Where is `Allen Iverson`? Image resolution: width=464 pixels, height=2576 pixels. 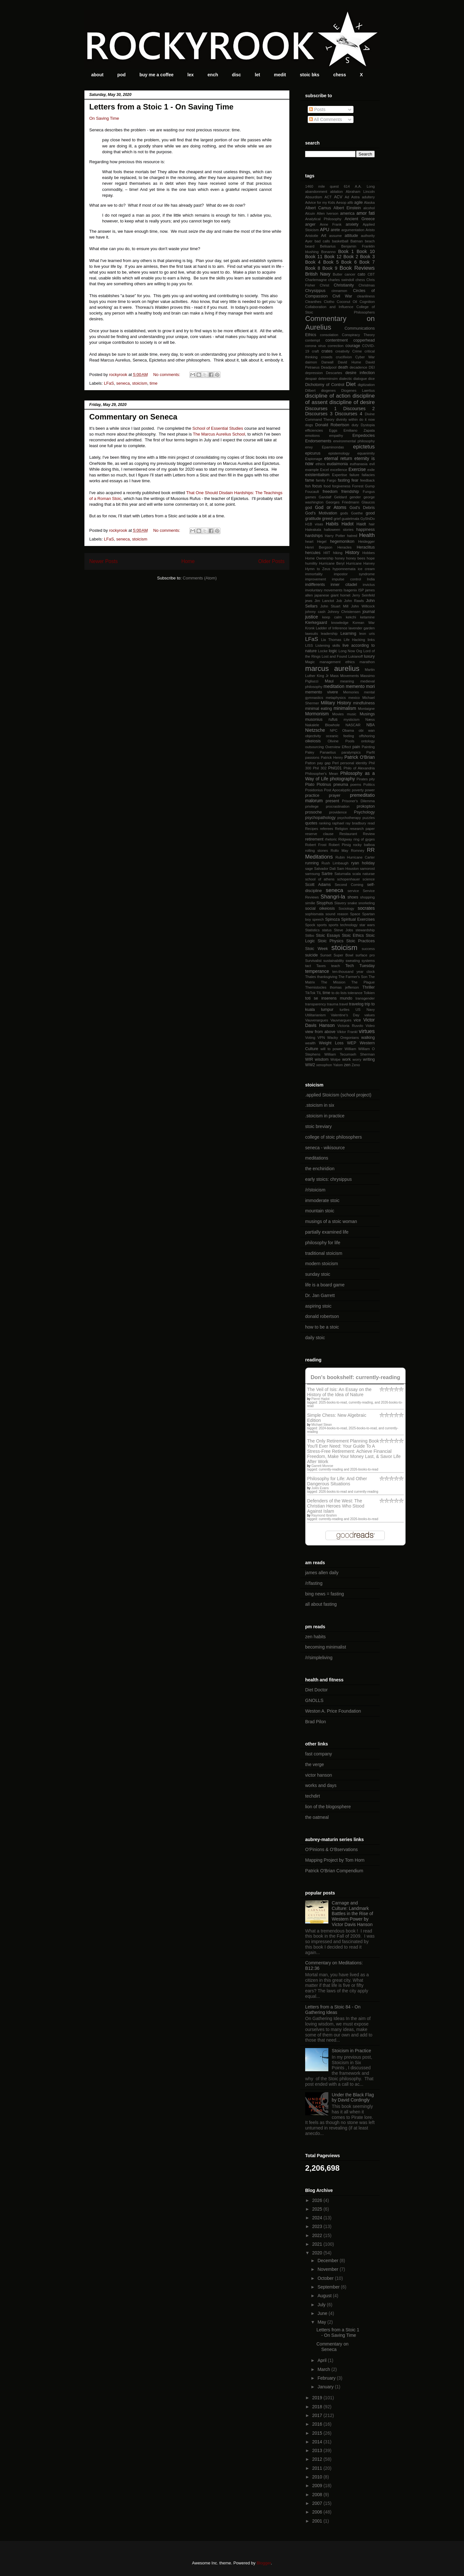 Allen Iverson is located at coordinates (327, 213).